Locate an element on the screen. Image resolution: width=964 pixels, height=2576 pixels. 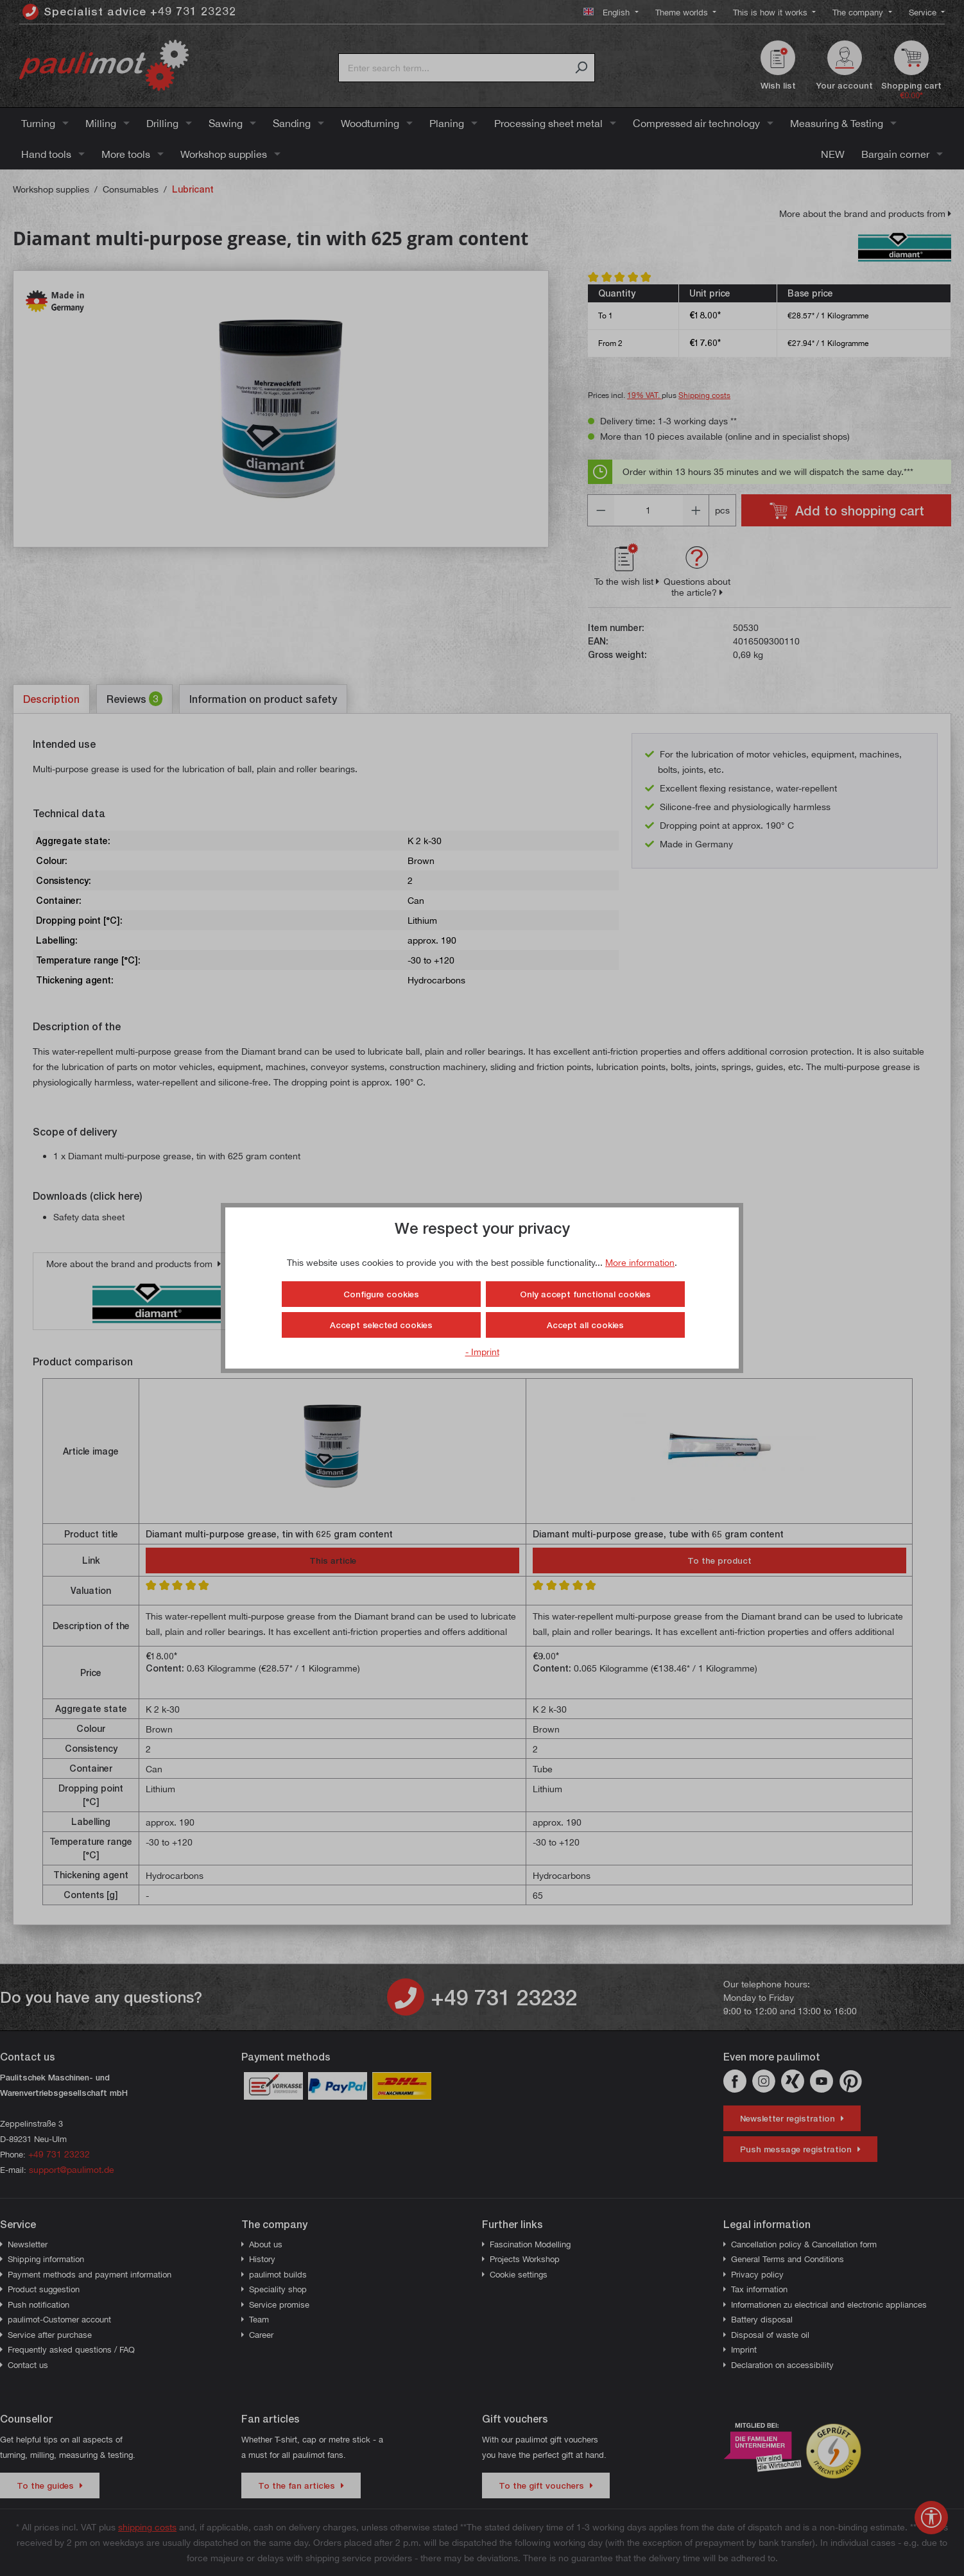
Configure cookies is located at coordinates (381, 1294).